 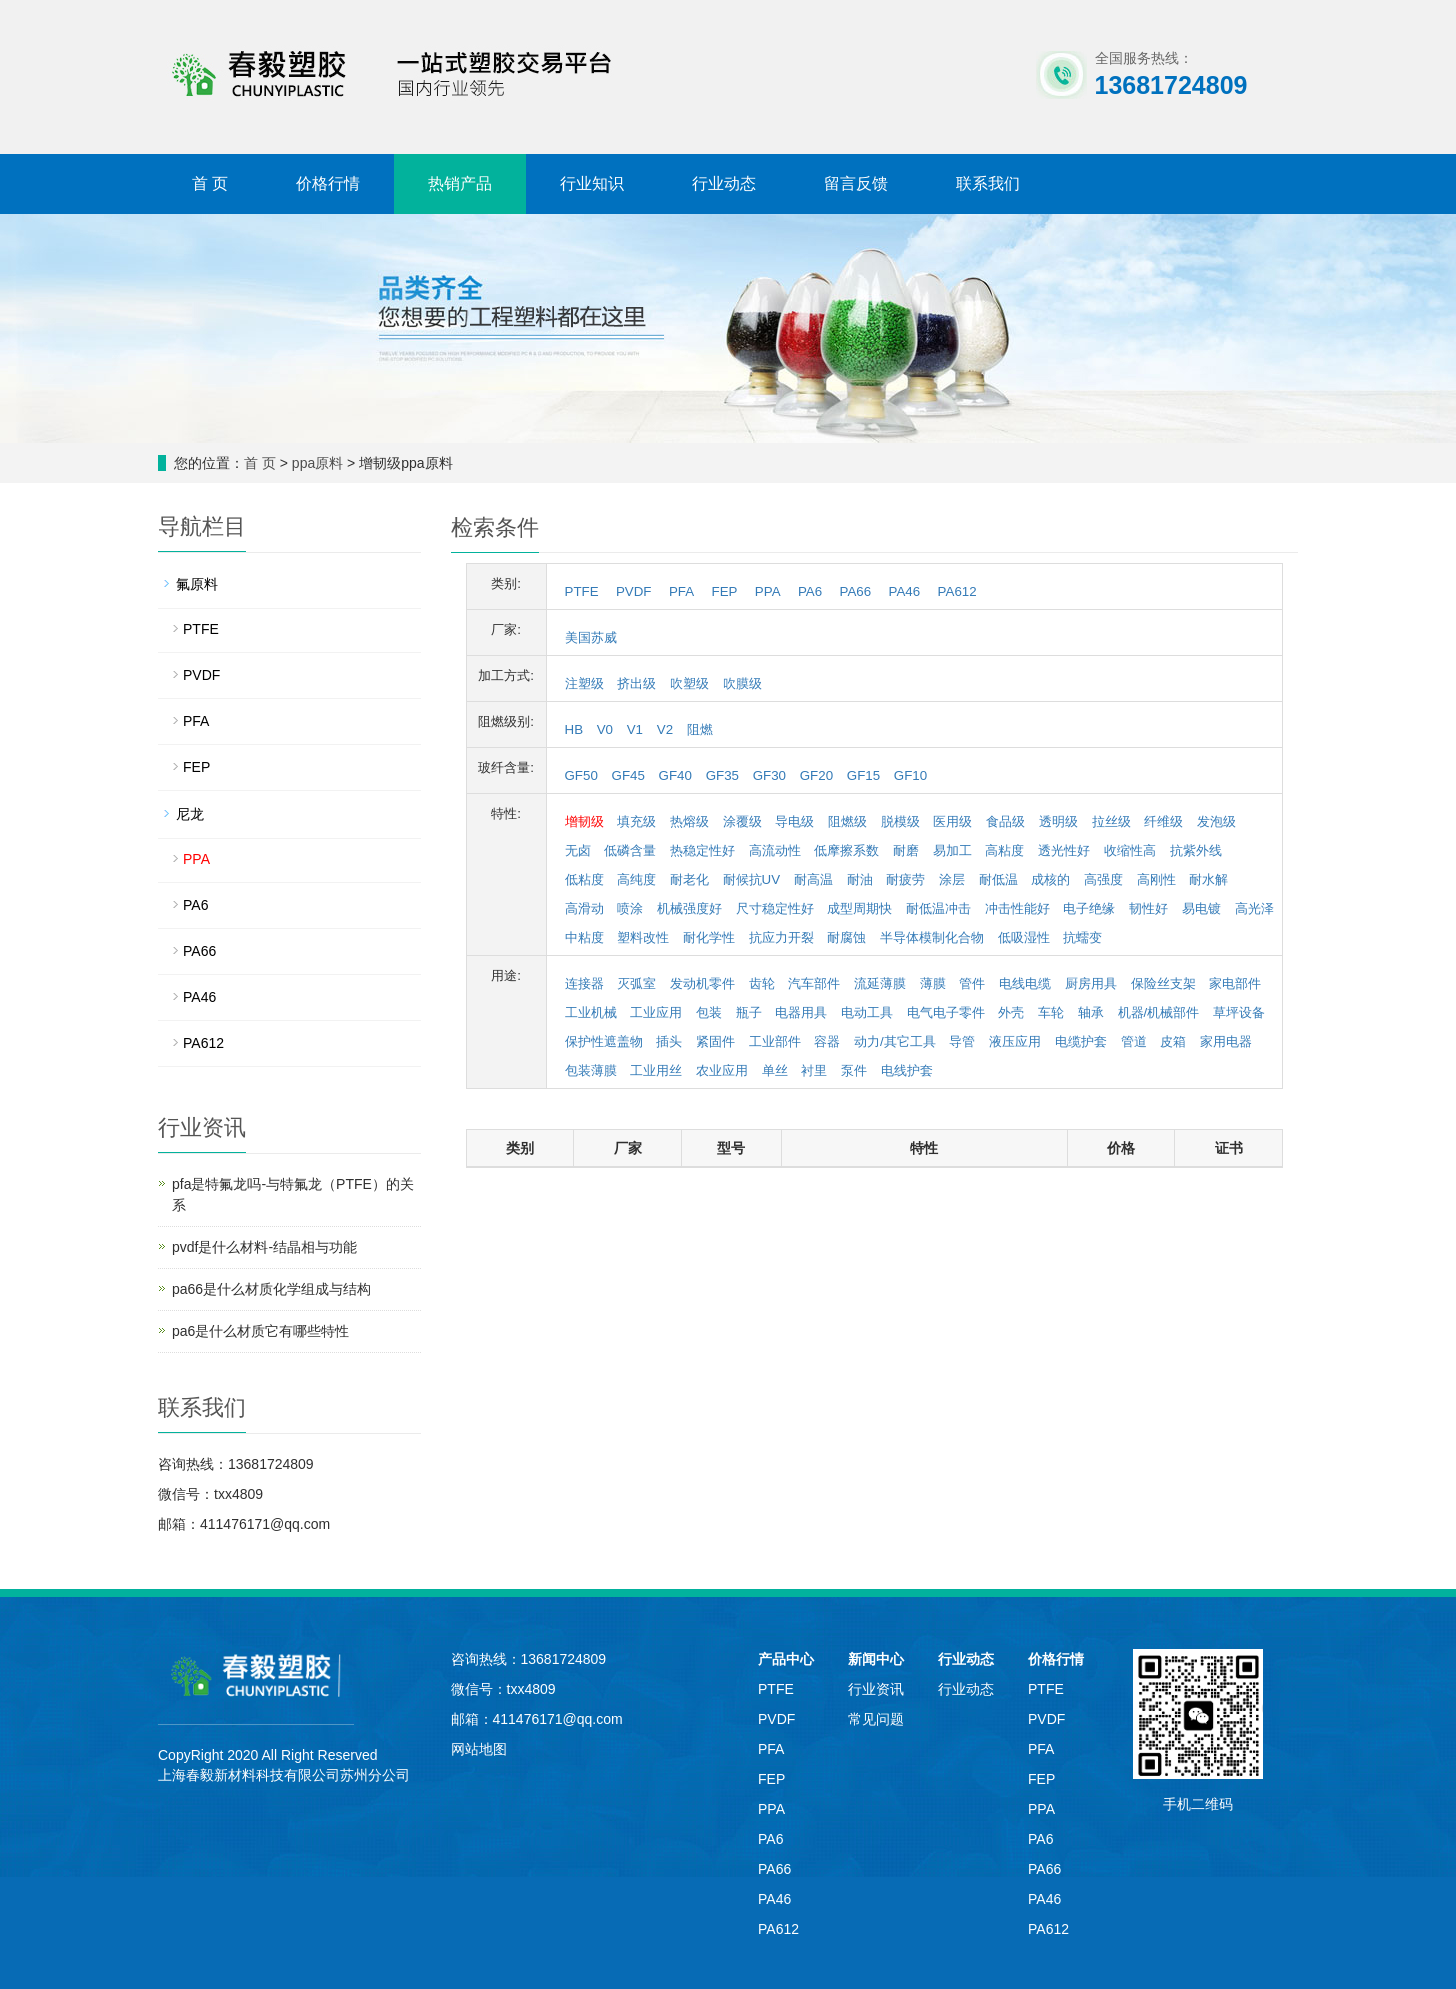 I want to click on 齿轮, so click(x=762, y=983).